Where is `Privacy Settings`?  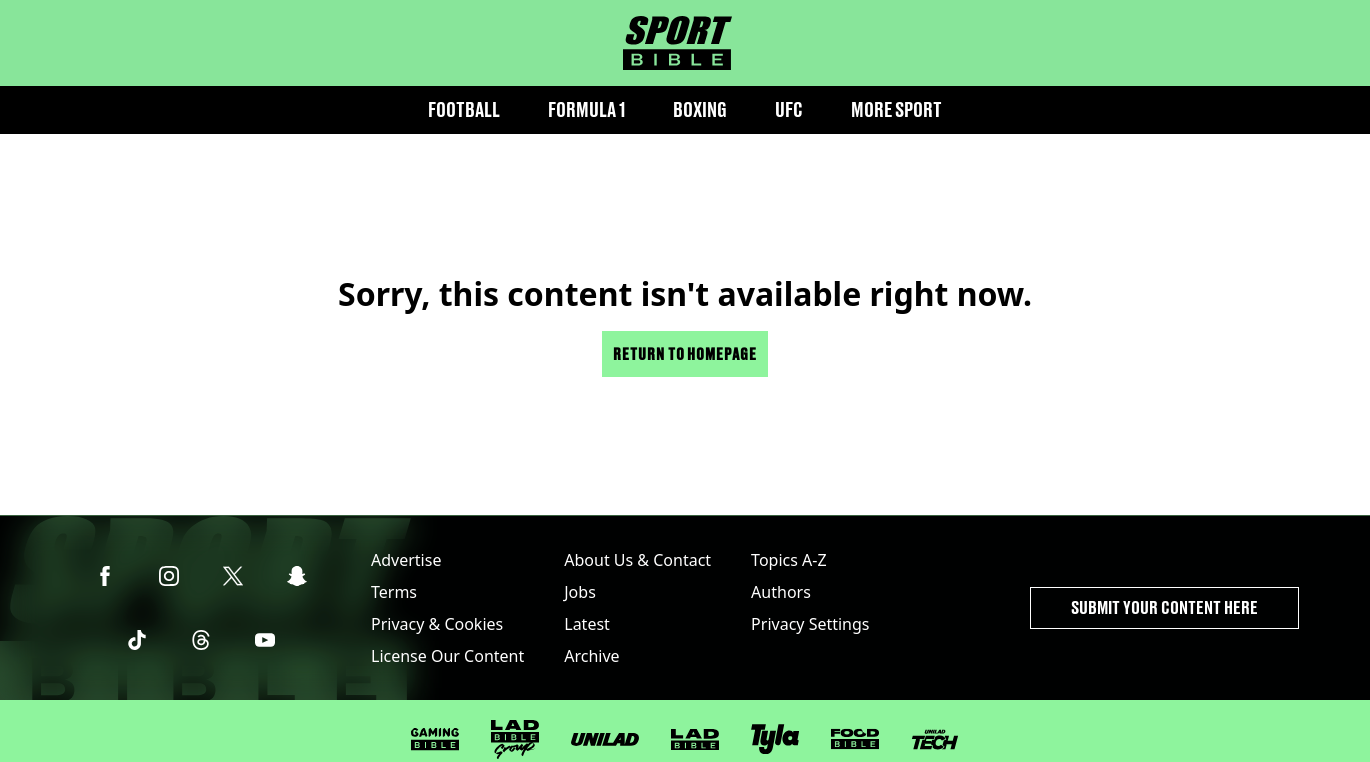
Privacy Settings is located at coordinates (810, 624).